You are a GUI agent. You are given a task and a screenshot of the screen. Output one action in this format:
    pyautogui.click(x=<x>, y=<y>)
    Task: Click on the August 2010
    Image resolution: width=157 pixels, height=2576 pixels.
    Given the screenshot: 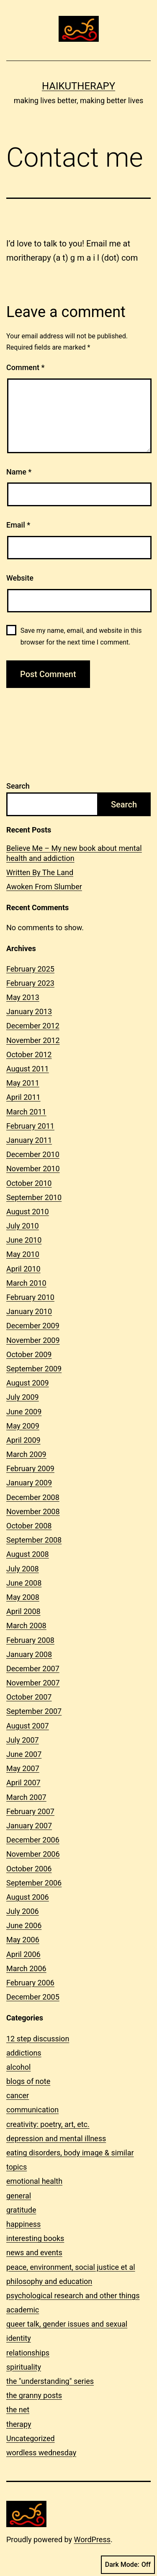 What is the action you would take?
    pyautogui.click(x=27, y=1211)
    